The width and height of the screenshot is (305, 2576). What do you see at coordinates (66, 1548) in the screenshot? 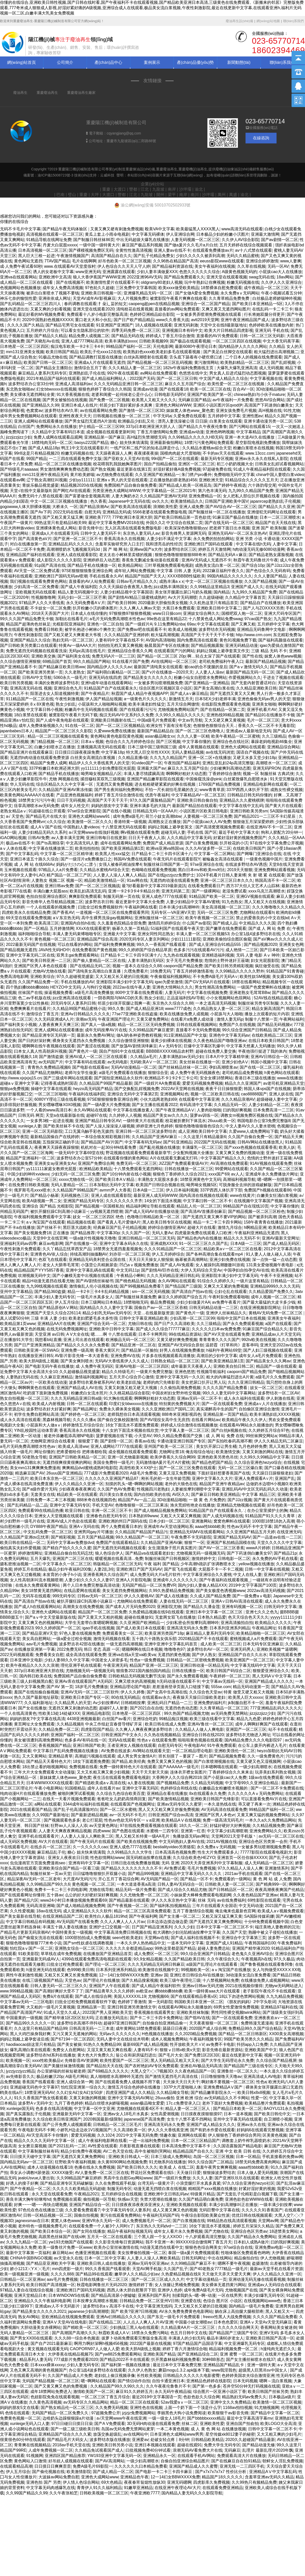
I see `国产精自产拍久久久久久蜜` at bounding box center [66, 1548].